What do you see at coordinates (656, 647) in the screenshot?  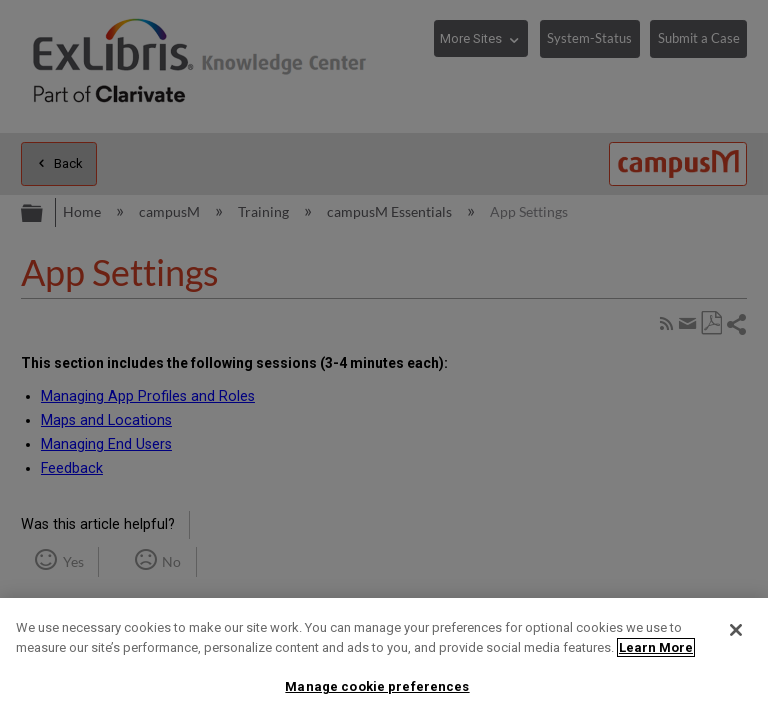 I see `Learn More [More information about your privacy]` at bounding box center [656, 647].